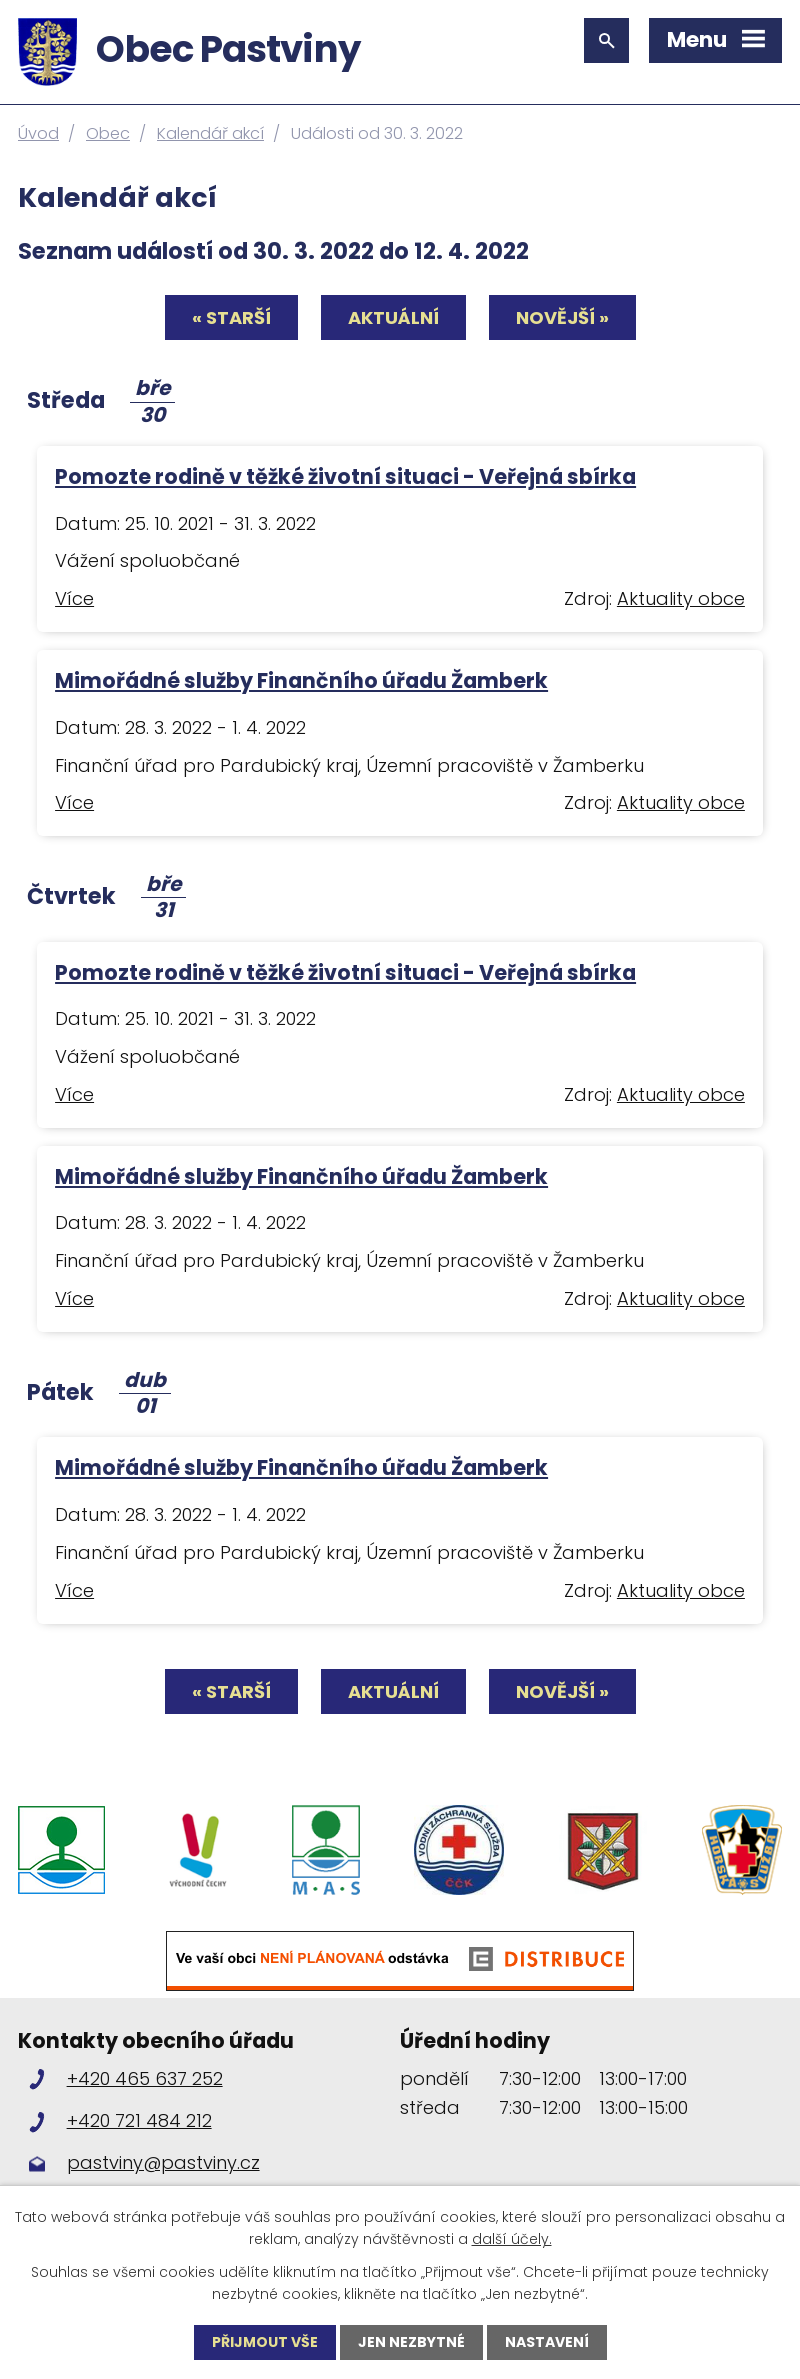 The image size is (800, 2379). What do you see at coordinates (681, 598) in the screenshot?
I see `Aktuality obce` at bounding box center [681, 598].